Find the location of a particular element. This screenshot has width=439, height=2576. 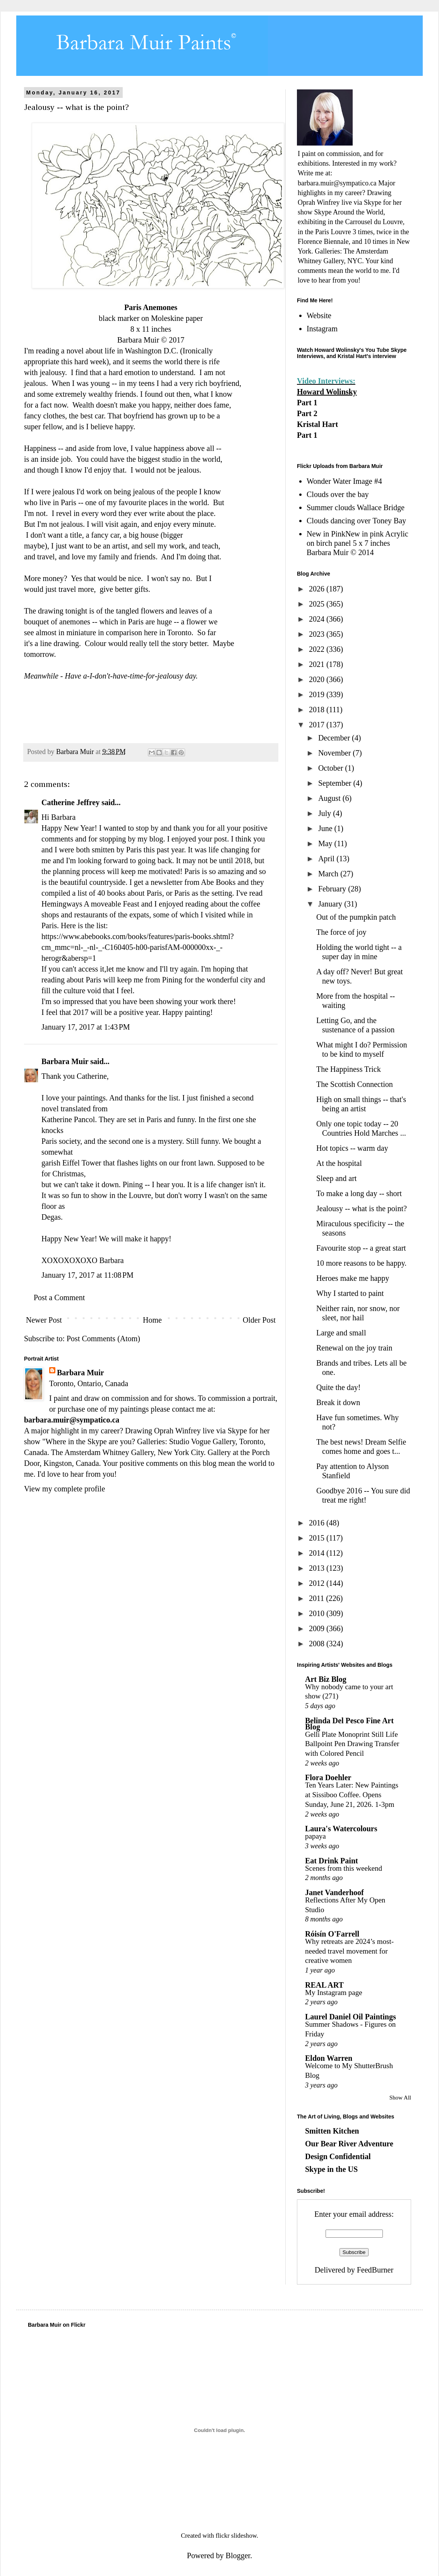

2020 is located at coordinates (317, 679).